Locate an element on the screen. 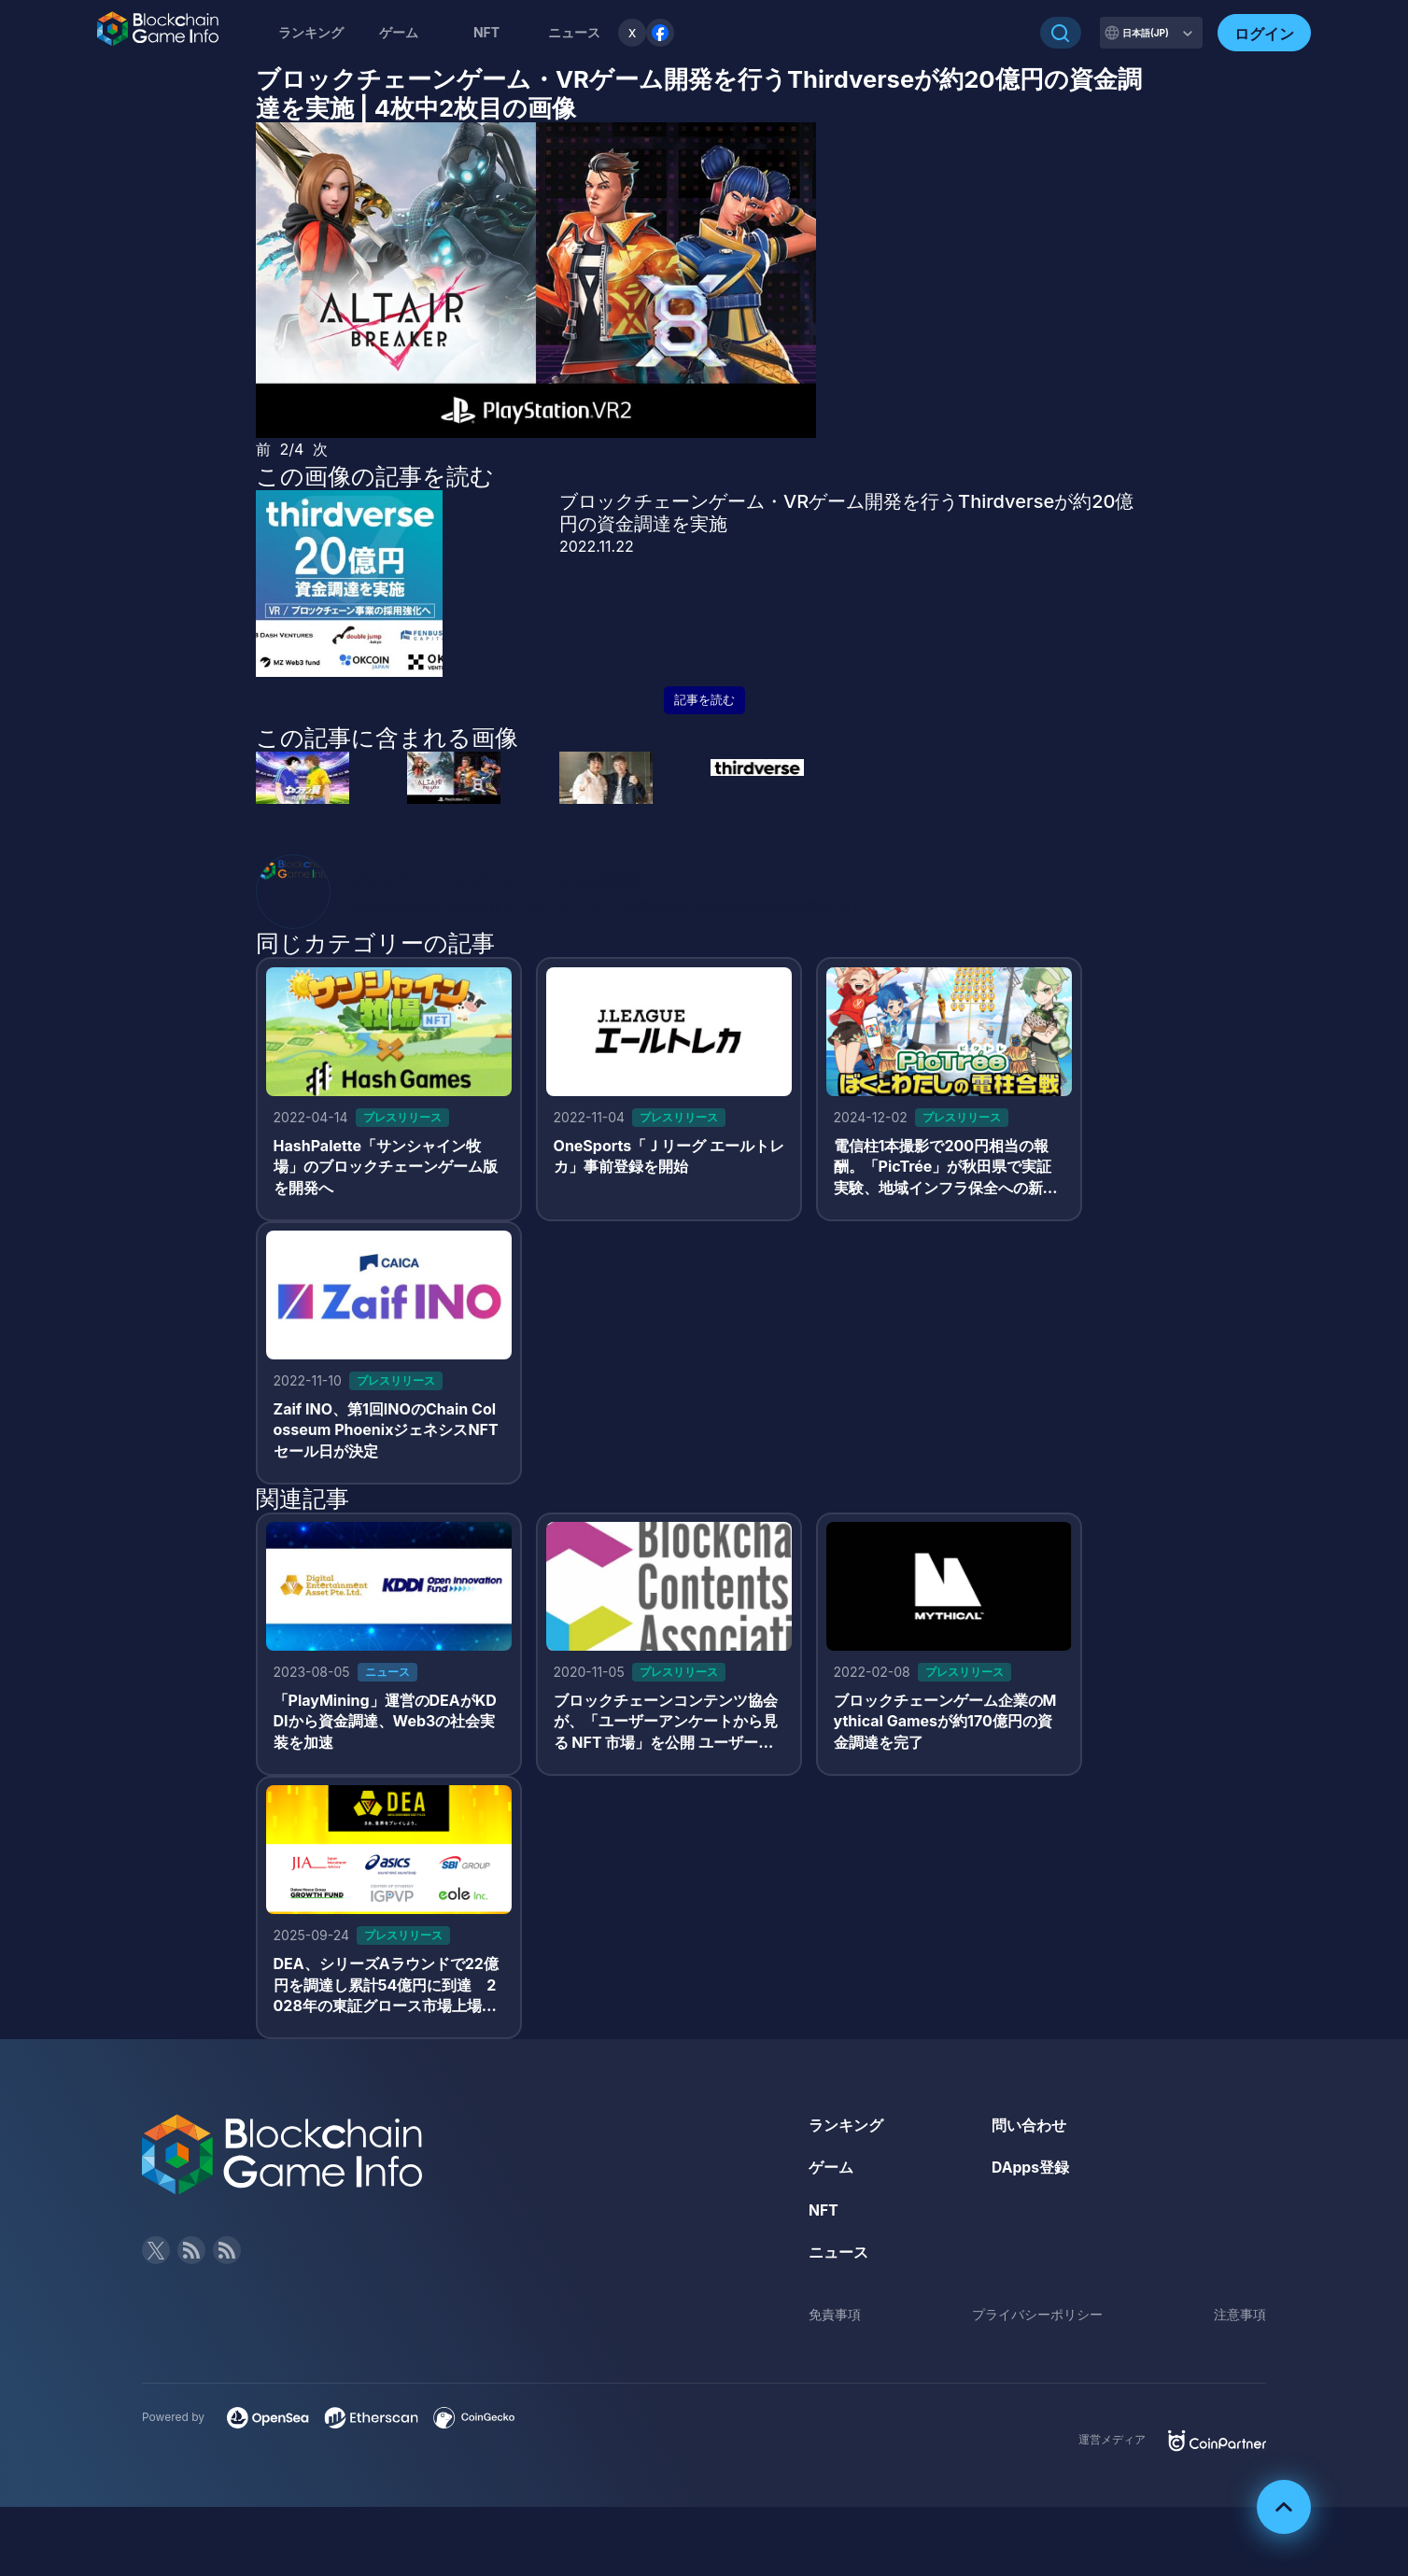 This screenshot has width=1408, height=2576. この画像の記事を読む is located at coordinates (375, 476).